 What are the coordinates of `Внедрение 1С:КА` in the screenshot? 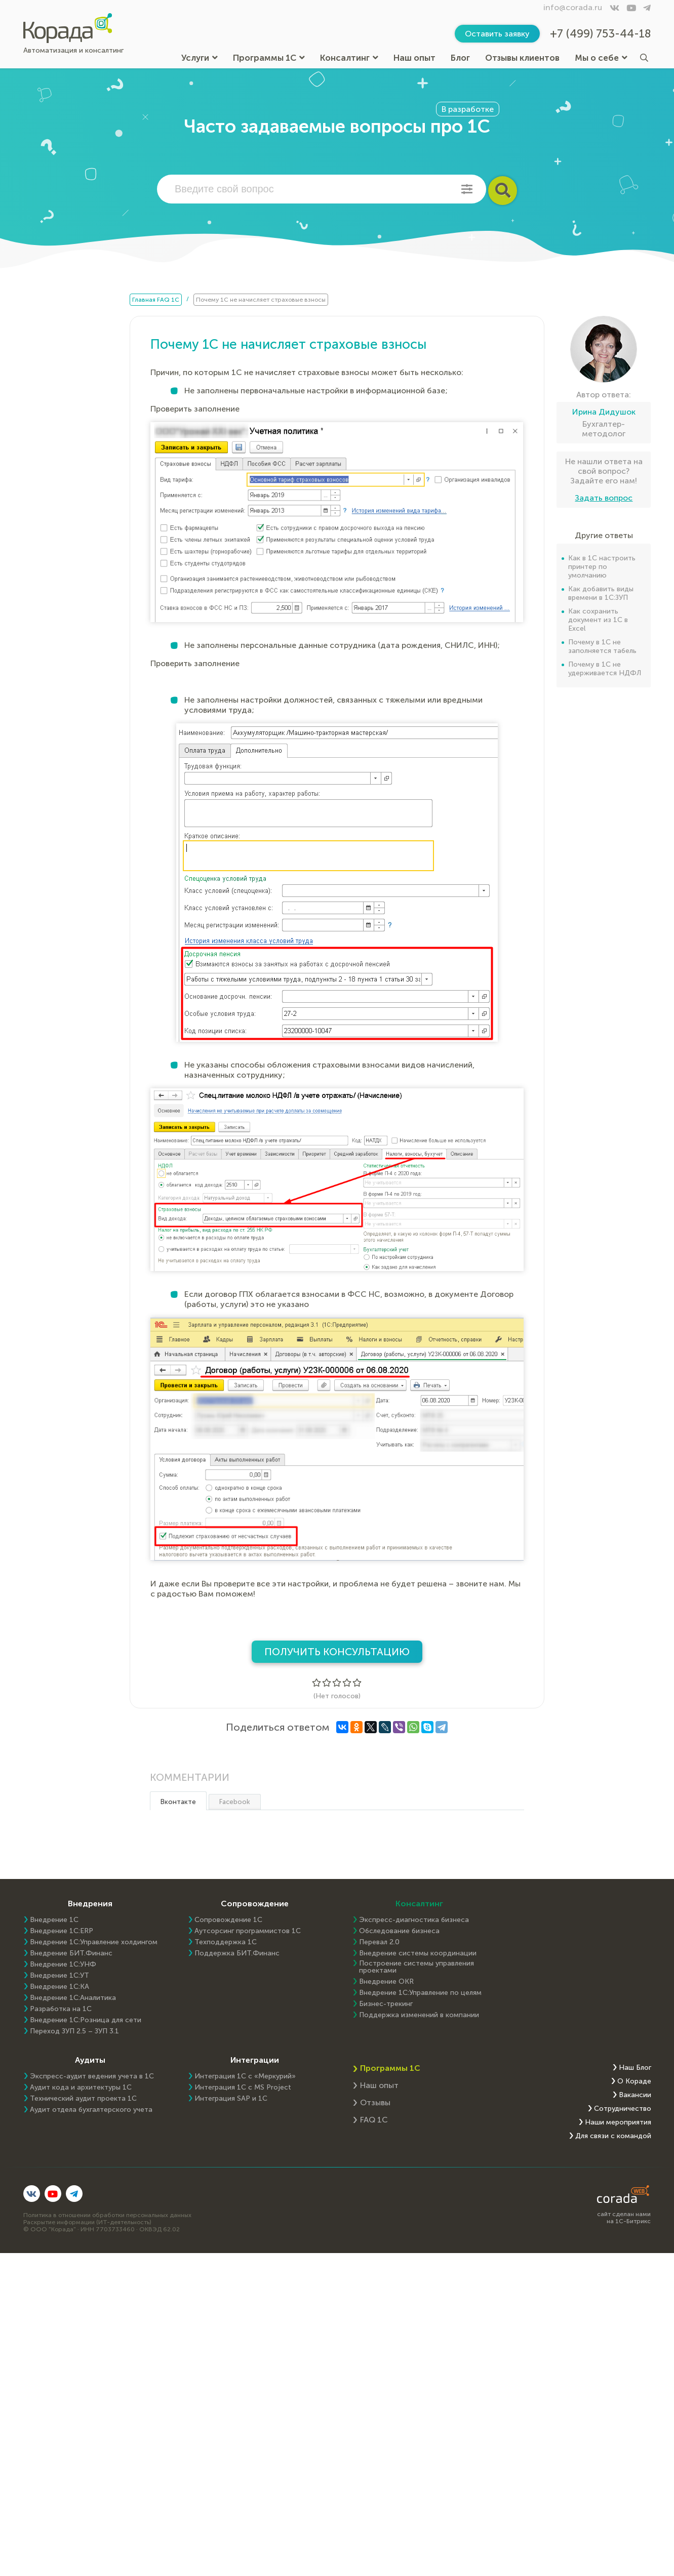 It's located at (59, 1986).